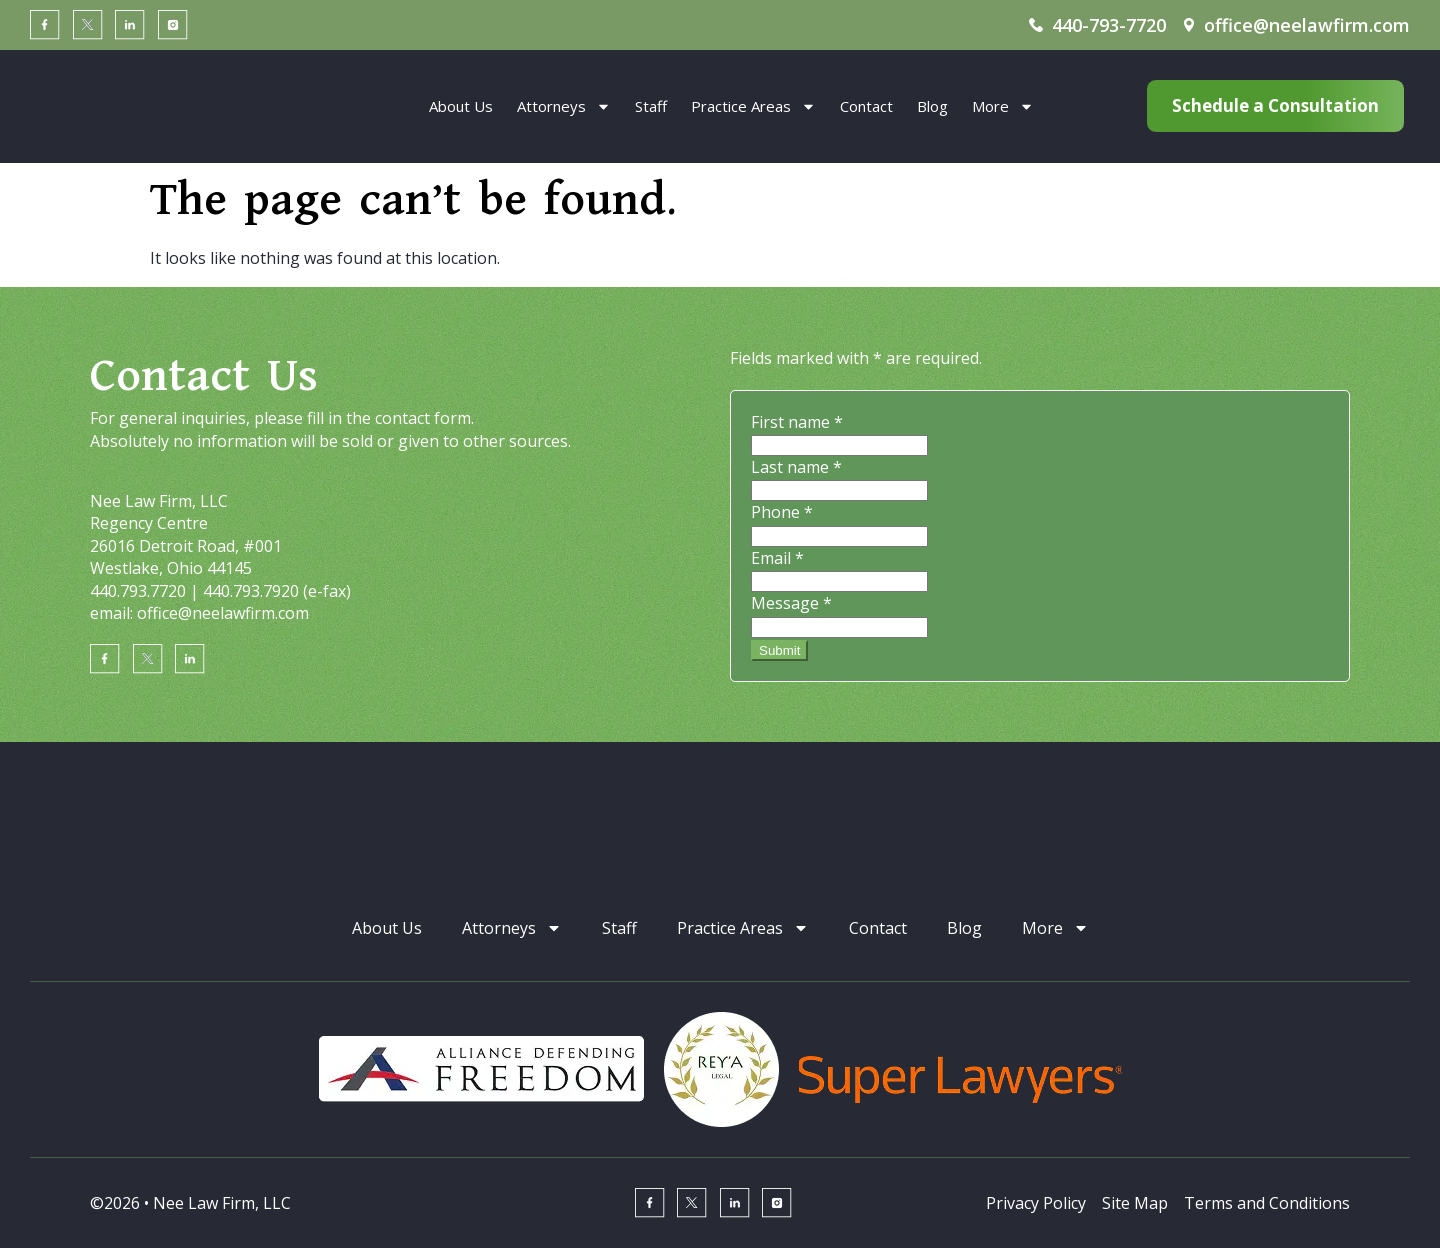 This screenshot has height=1250, width=1440. What do you see at coordinates (1003, 106) in the screenshot?
I see `More` at bounding box center [1003, 106].